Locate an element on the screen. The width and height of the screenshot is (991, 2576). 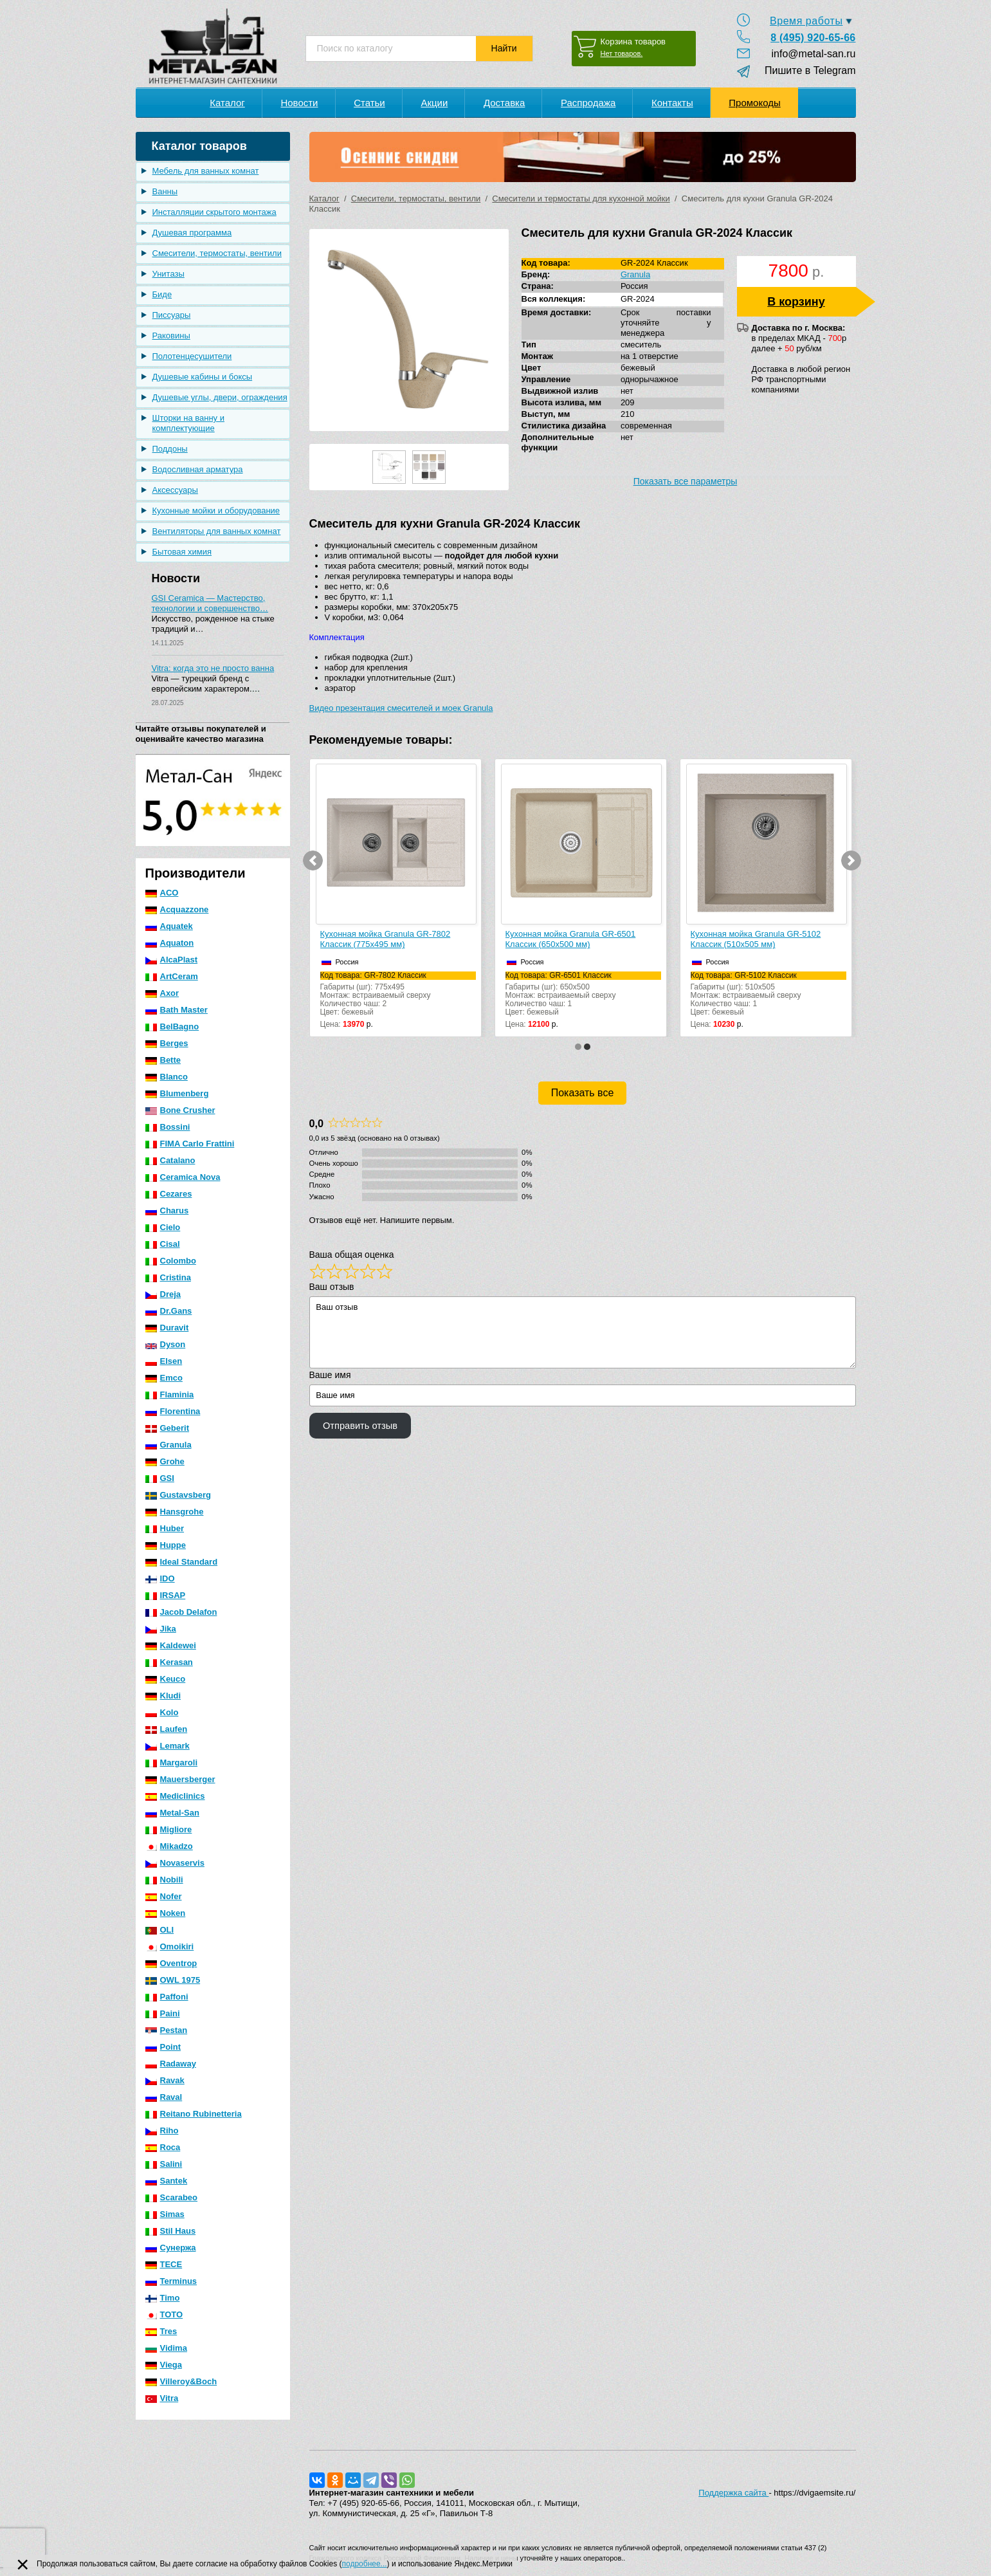
Migliore is located at coordinates (168, 1829).